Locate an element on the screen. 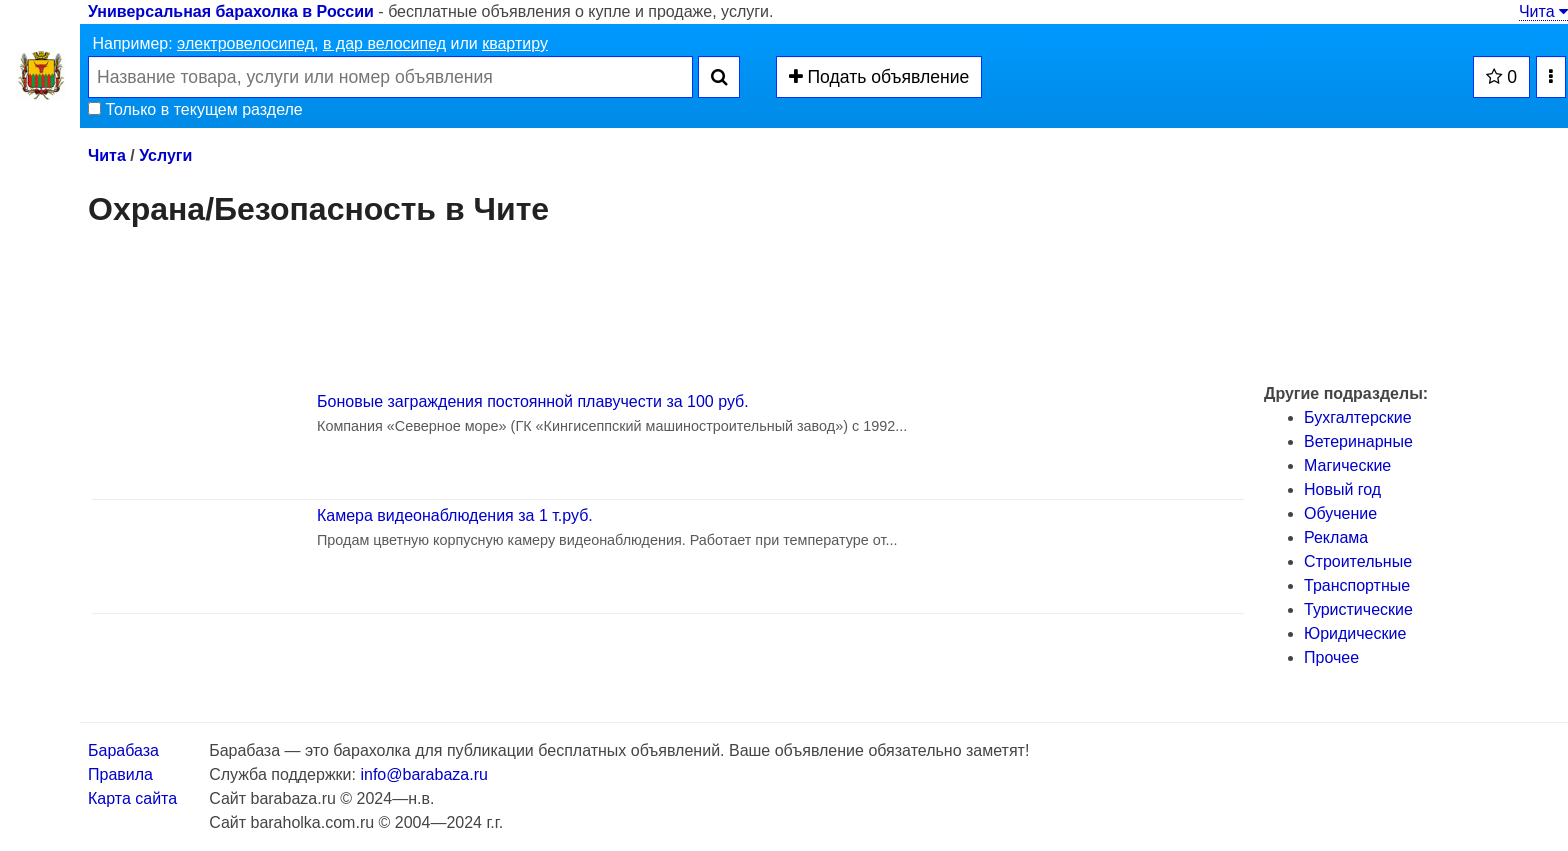  электровелосипед is located at coordinates (245, 43).